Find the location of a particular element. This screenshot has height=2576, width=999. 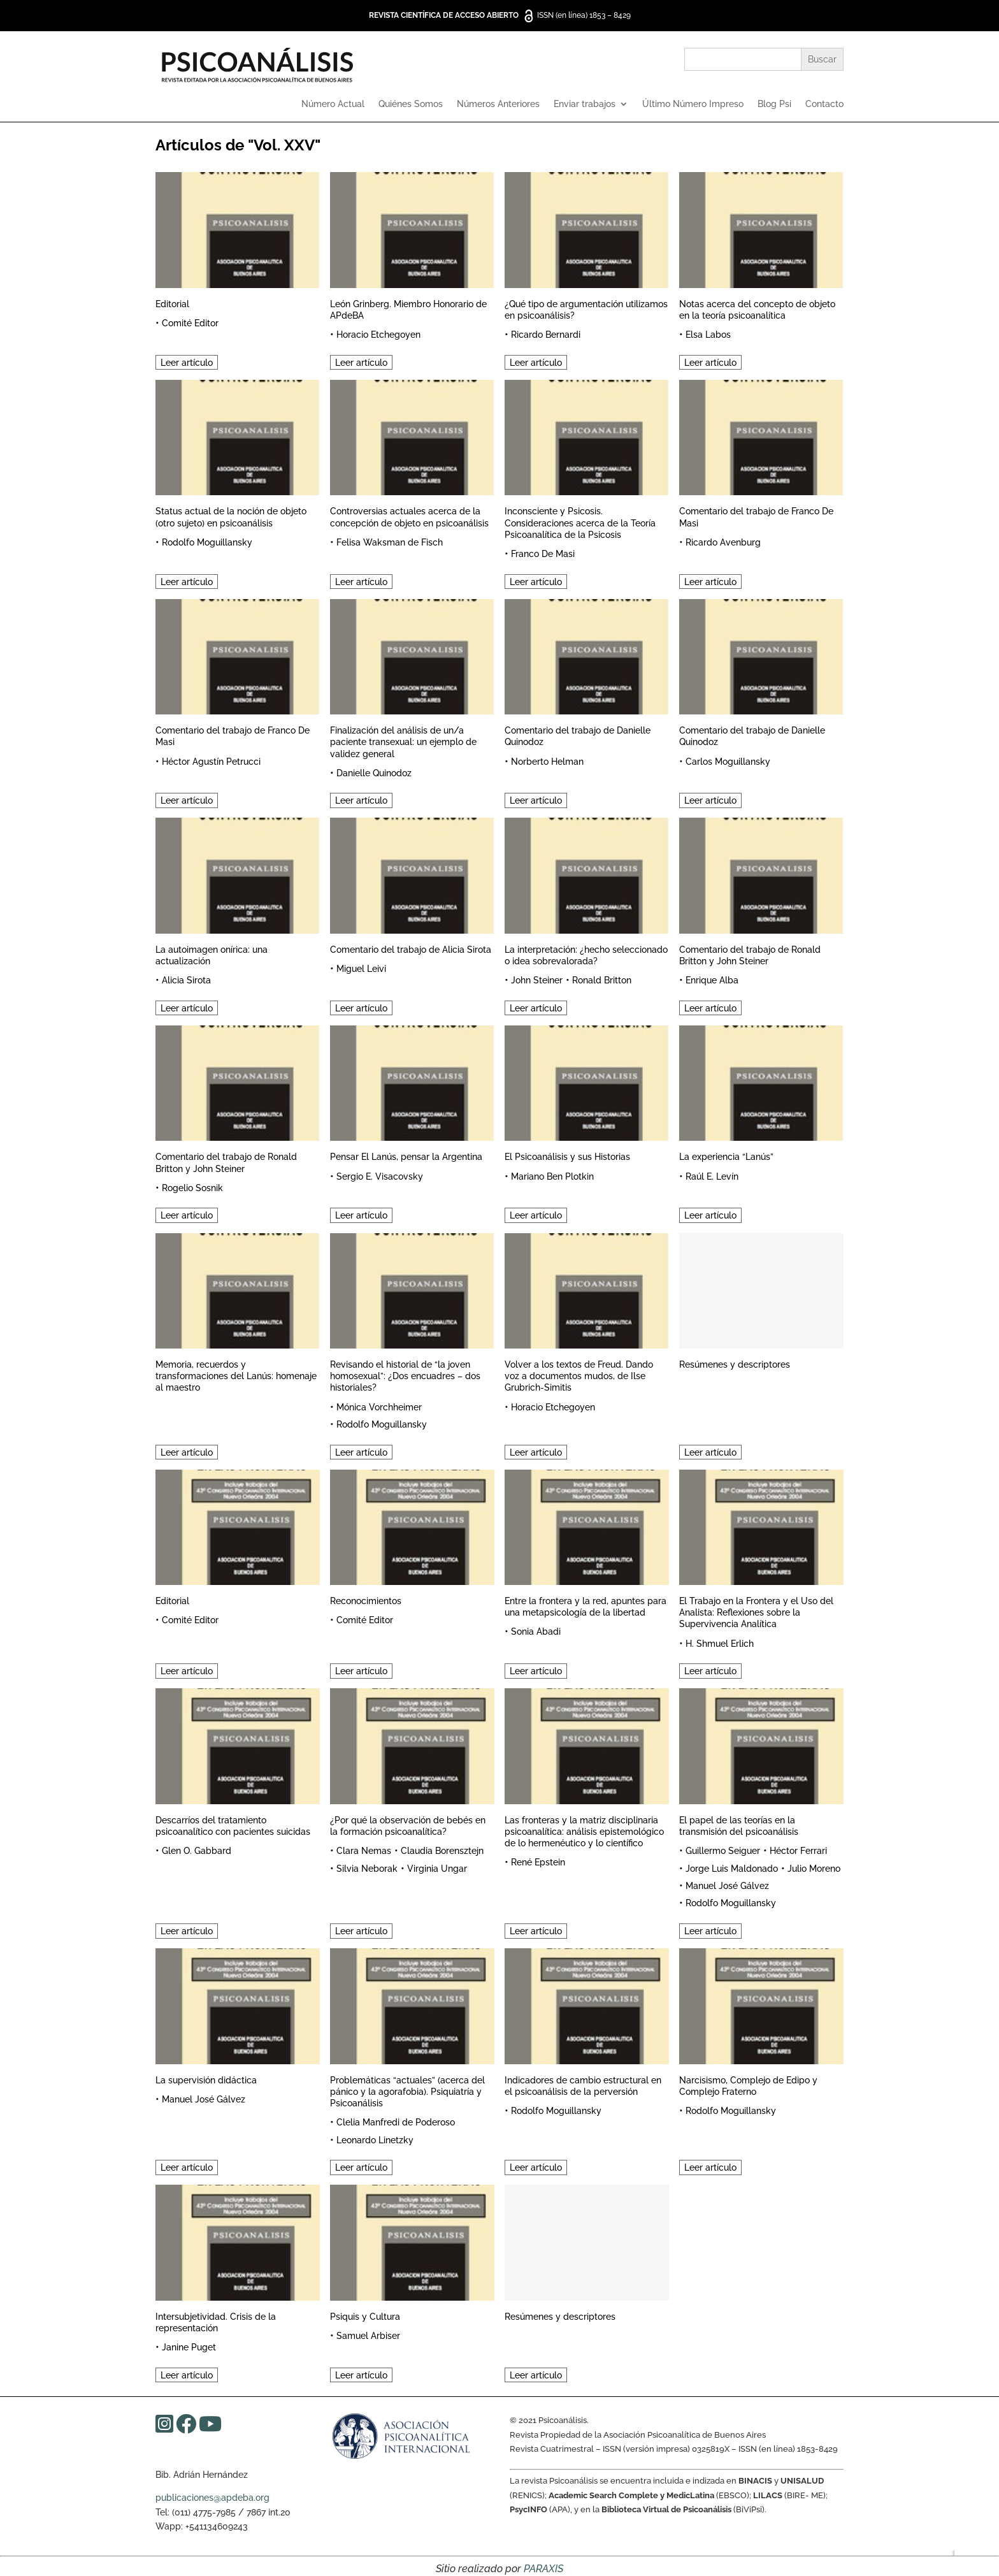

Samuel Arbiser is located at coordinates (368, 2336).